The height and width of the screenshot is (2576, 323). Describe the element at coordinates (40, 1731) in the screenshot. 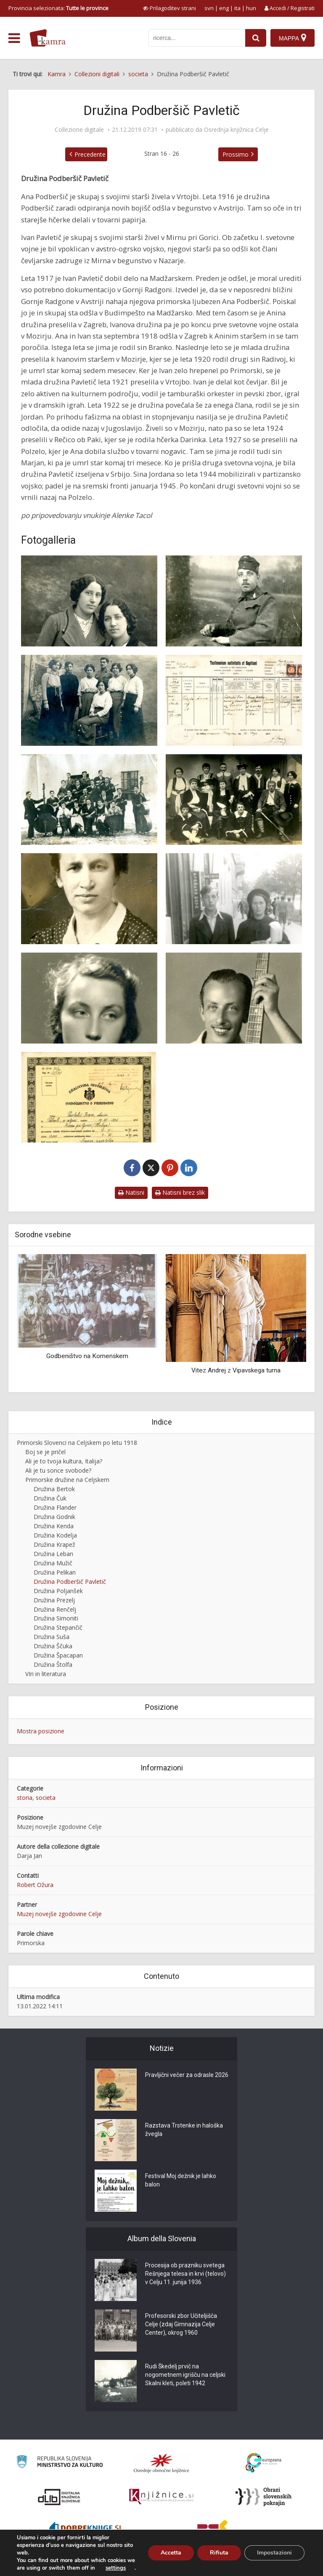

I see `Mostra posizione` at that location.